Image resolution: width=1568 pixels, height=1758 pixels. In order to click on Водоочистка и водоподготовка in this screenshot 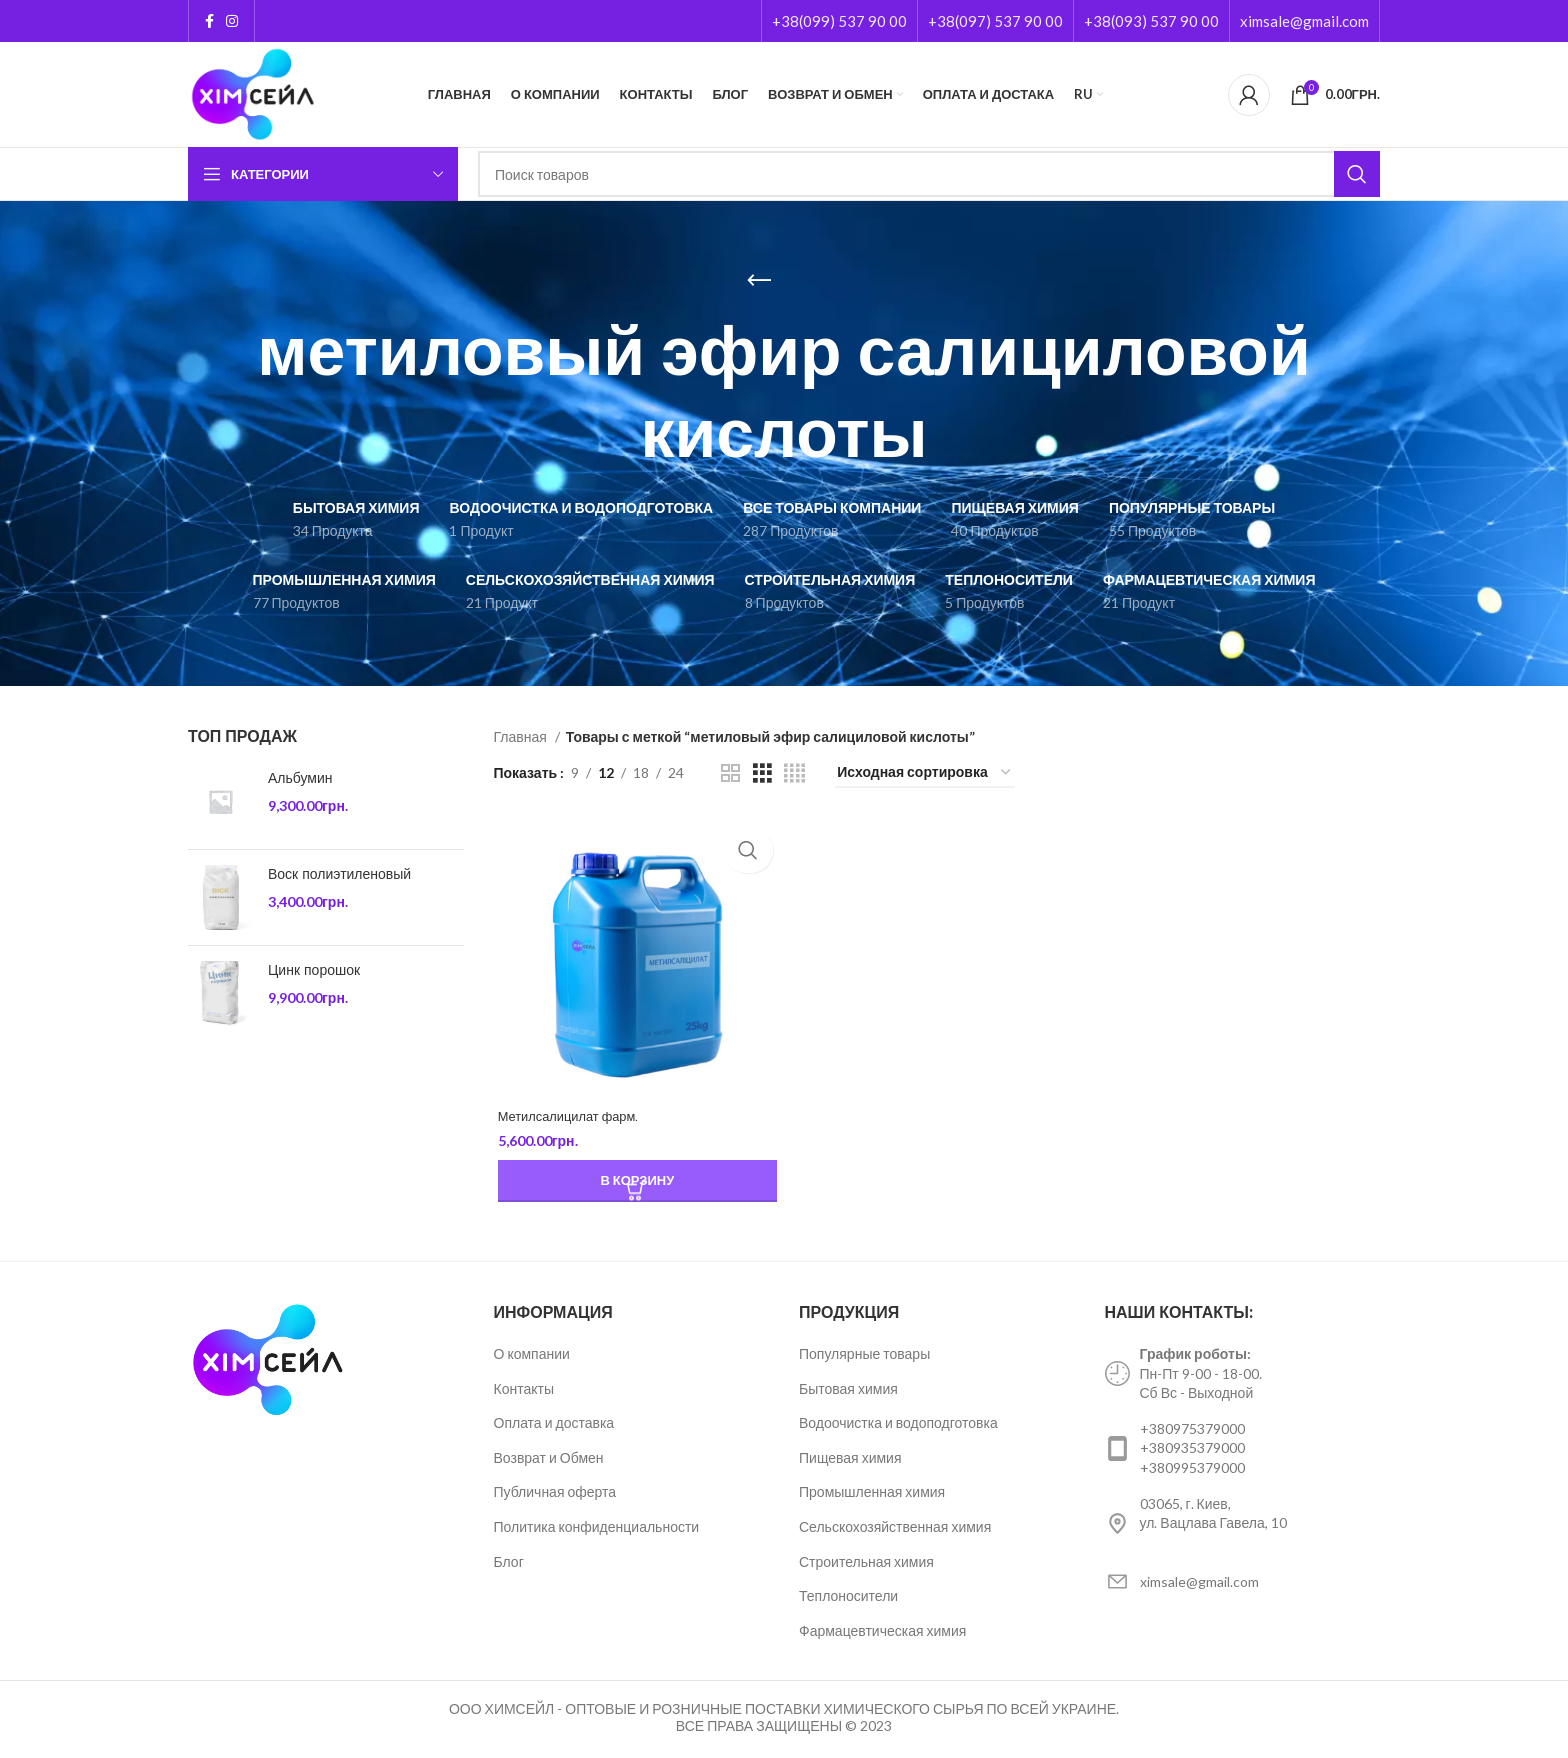, I will do `click(898, 1425)`.